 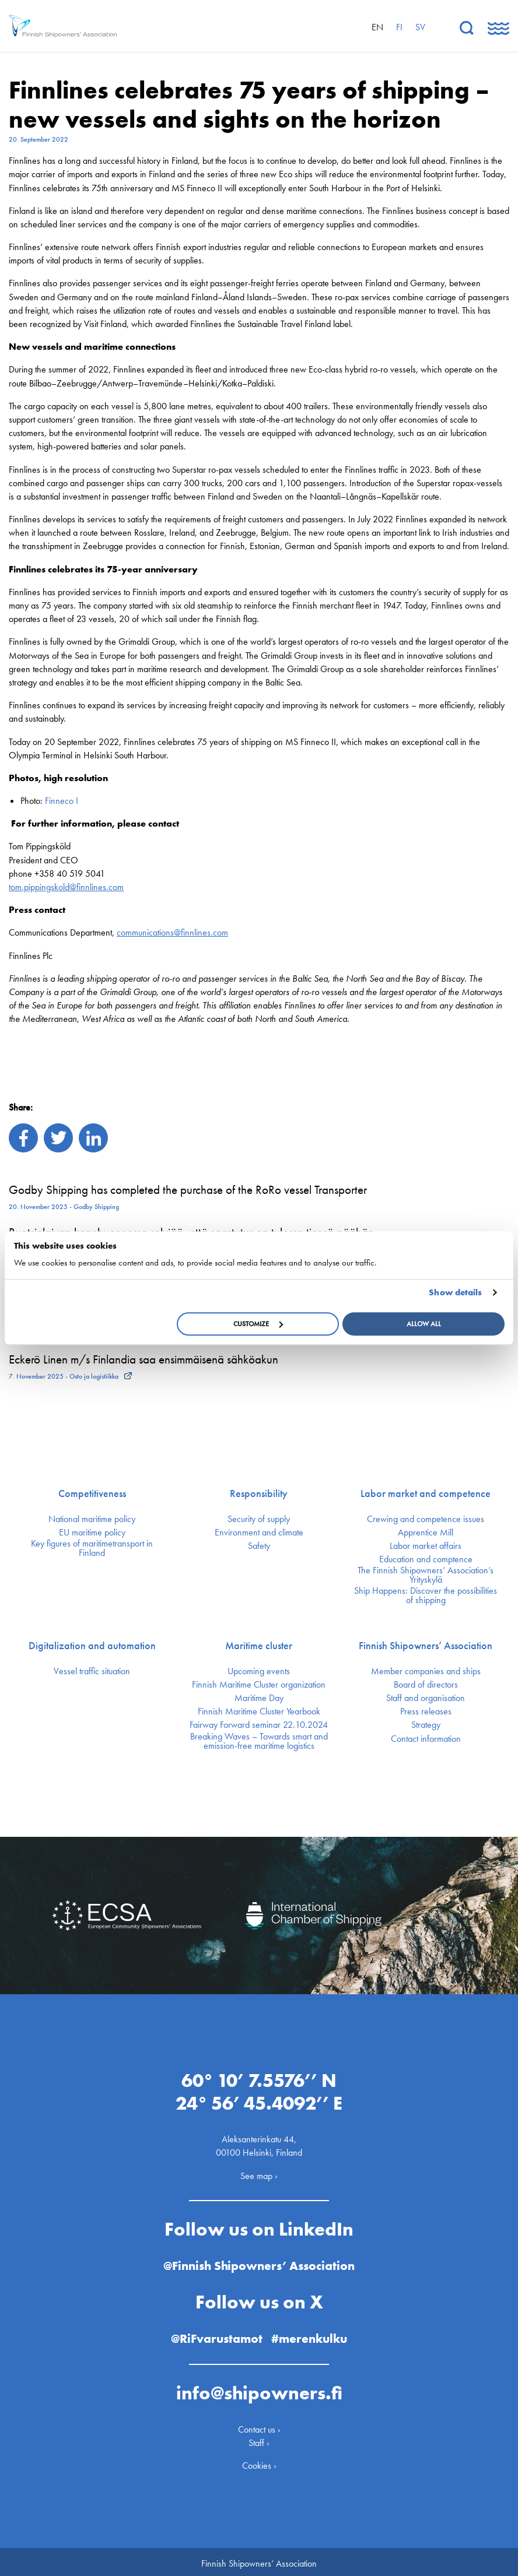 What do you see at coordinates (91, 1519) in the screenshot?
I see `National maritime policy` at bounding box center [91, 1519].